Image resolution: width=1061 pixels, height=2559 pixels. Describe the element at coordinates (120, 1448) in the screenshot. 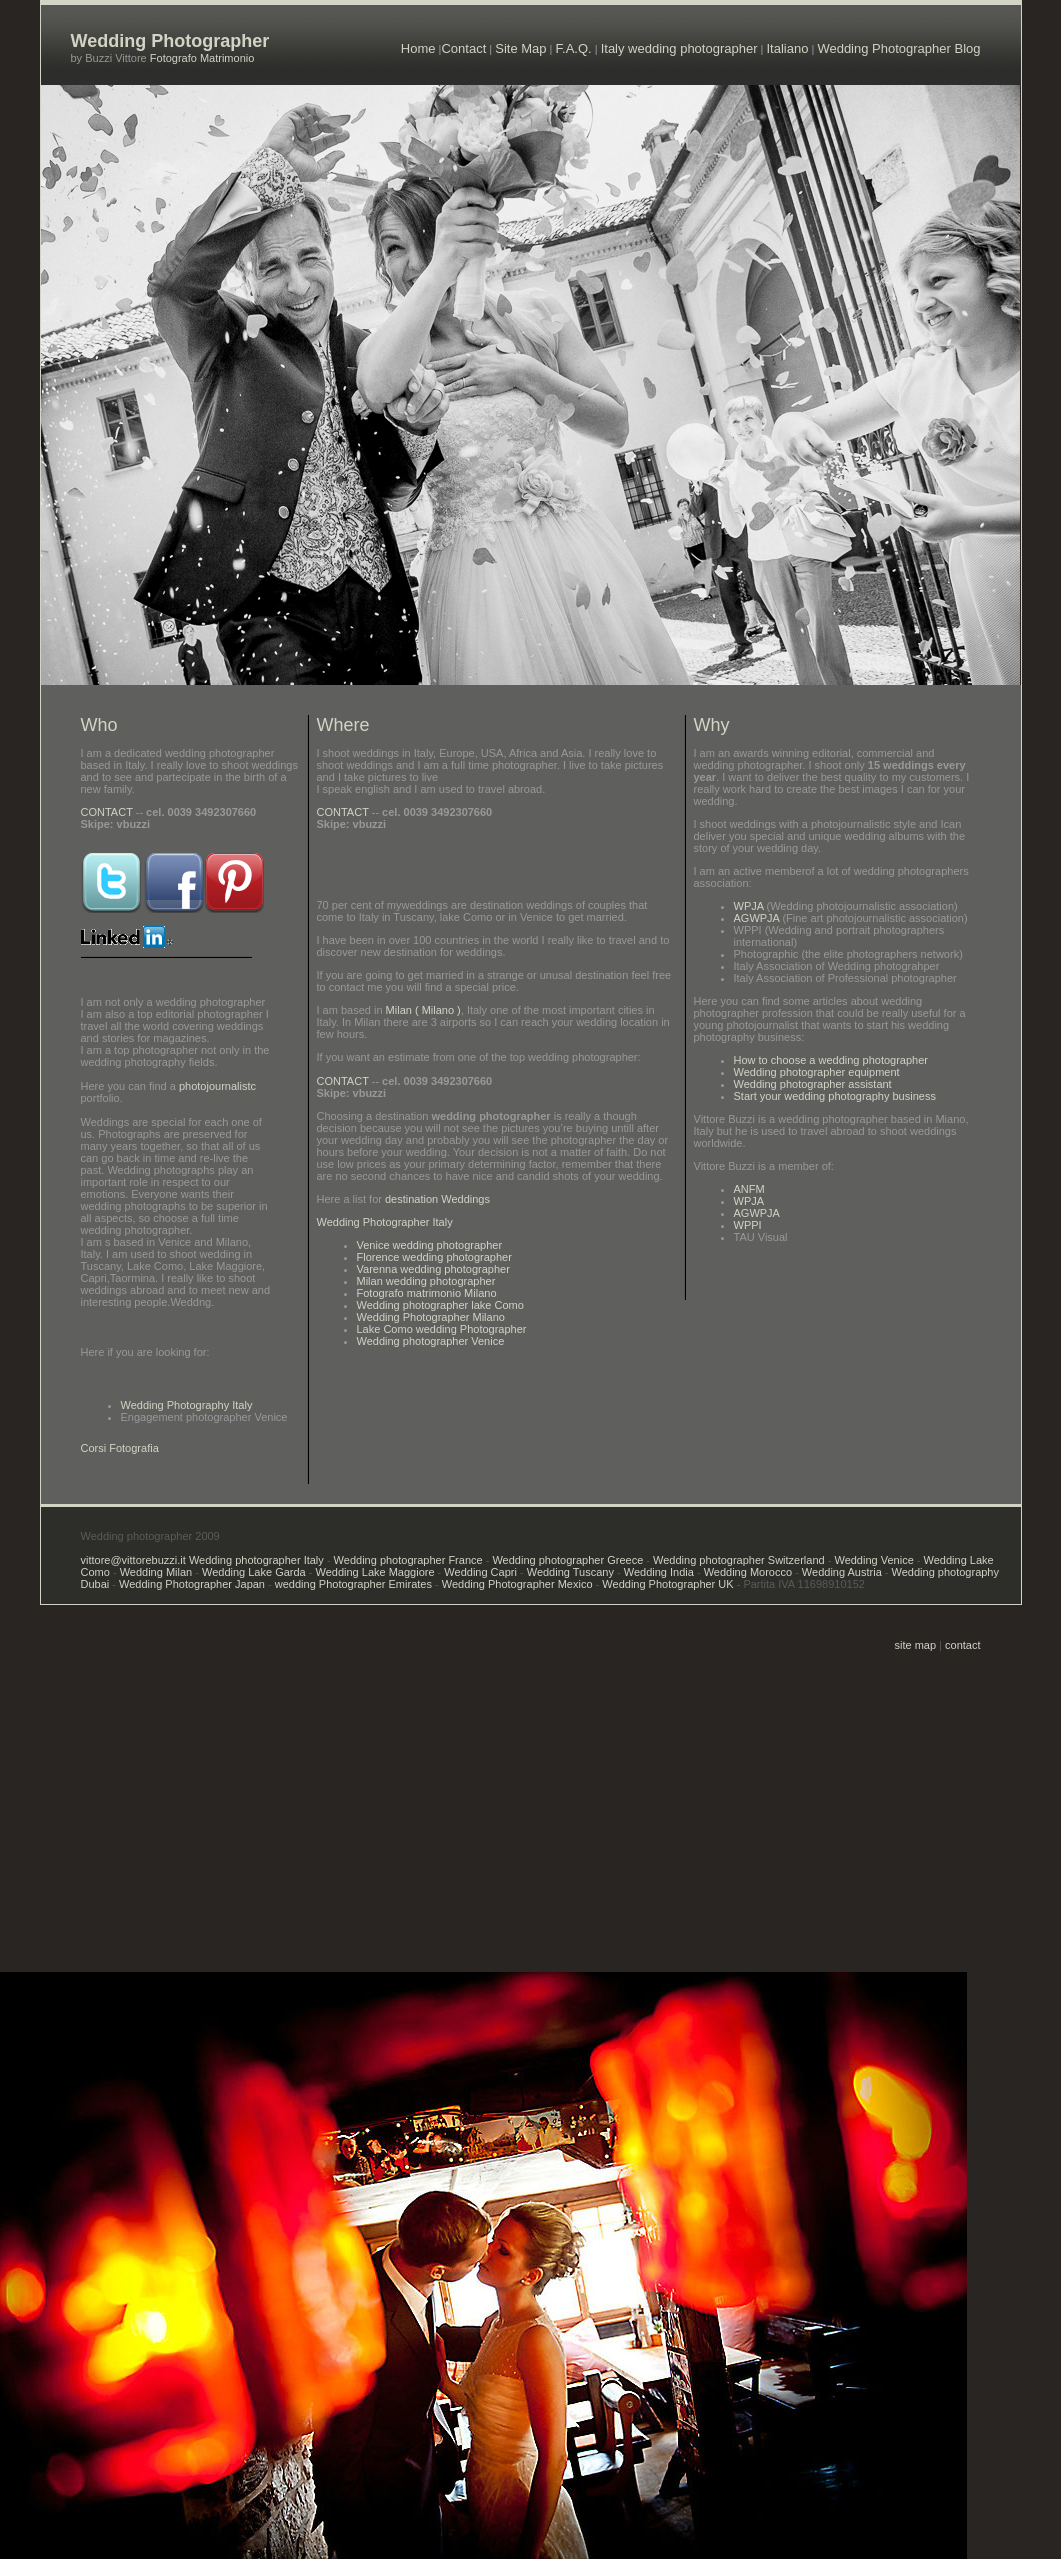

I see `Corsi Fotografia` at that location.